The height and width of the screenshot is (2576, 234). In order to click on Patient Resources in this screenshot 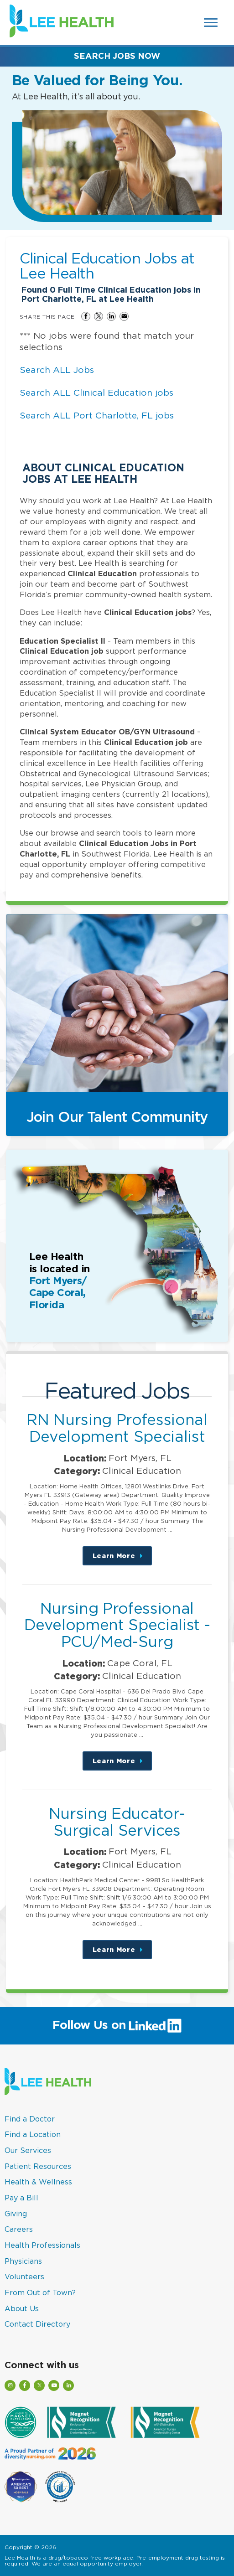, I will do `click(38, 2166)`.